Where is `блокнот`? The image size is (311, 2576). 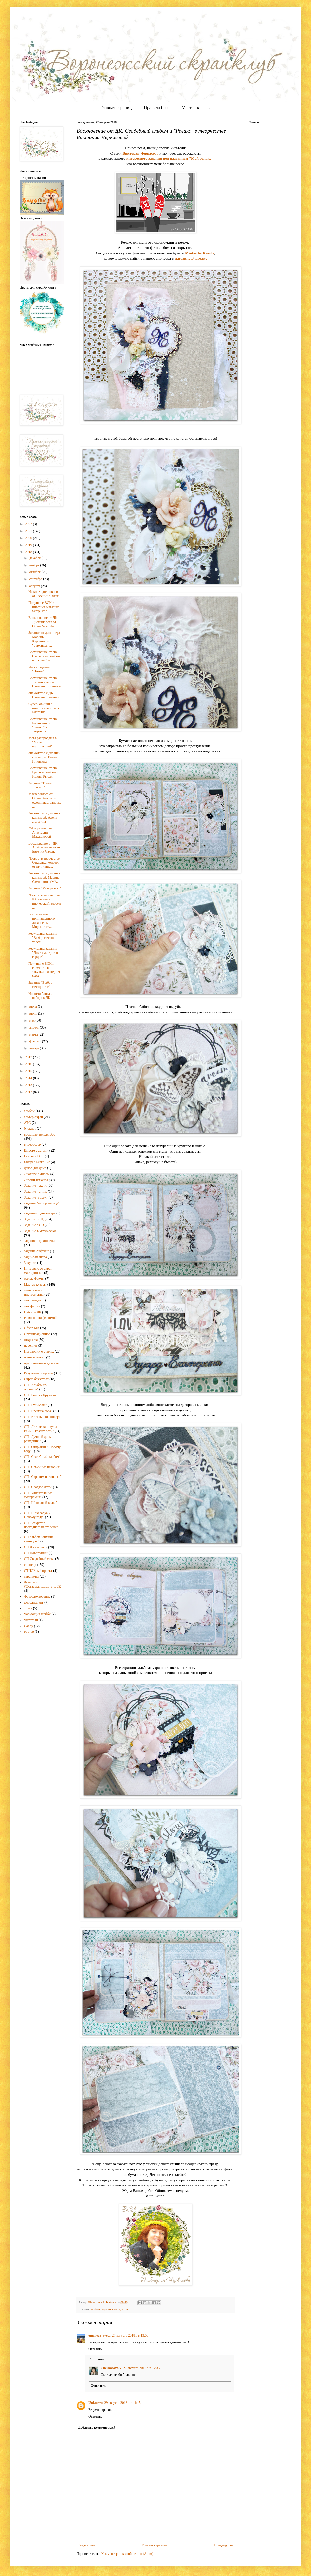 блокнот is located at coordinates (30, 1128).